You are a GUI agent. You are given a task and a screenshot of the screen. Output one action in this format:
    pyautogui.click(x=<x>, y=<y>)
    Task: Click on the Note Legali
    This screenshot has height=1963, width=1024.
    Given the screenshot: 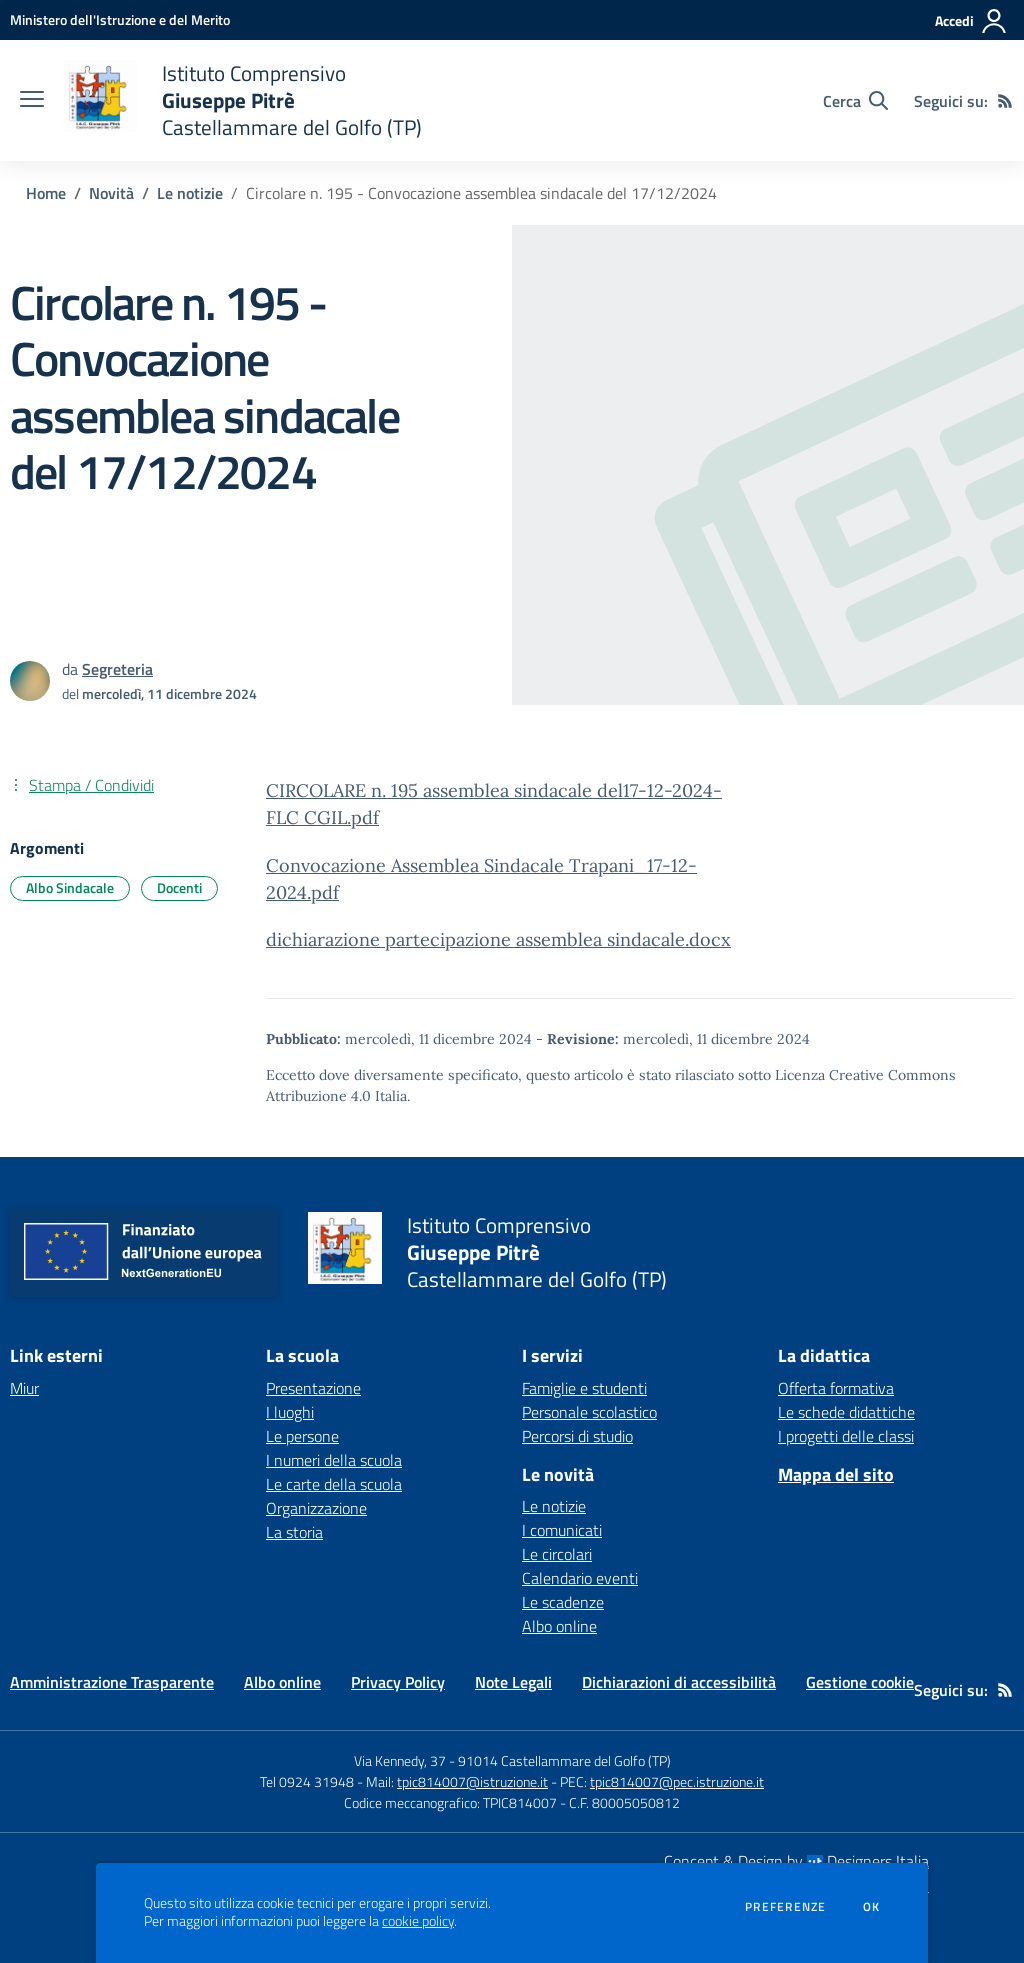 What is the action you would take?
    pyautogui.click(x=513, y=1682)
    